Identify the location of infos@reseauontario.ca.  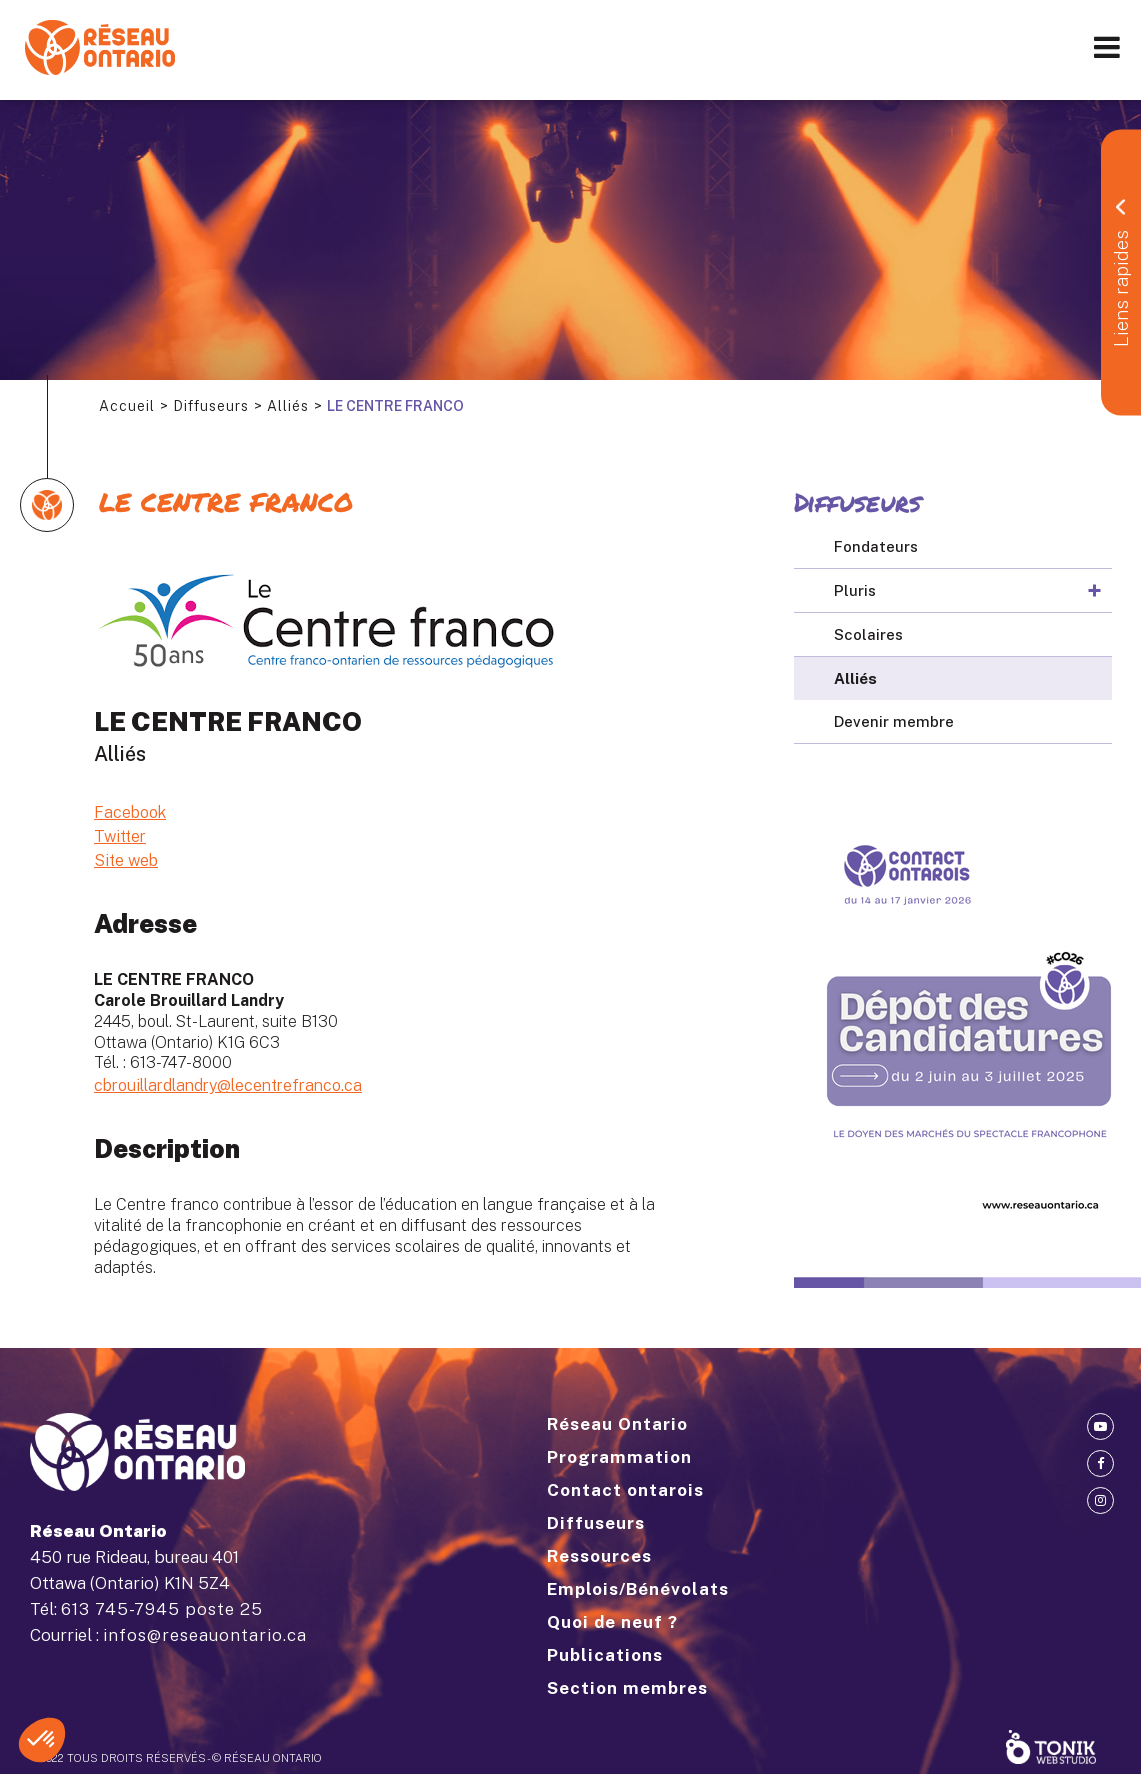
(205, 1635).